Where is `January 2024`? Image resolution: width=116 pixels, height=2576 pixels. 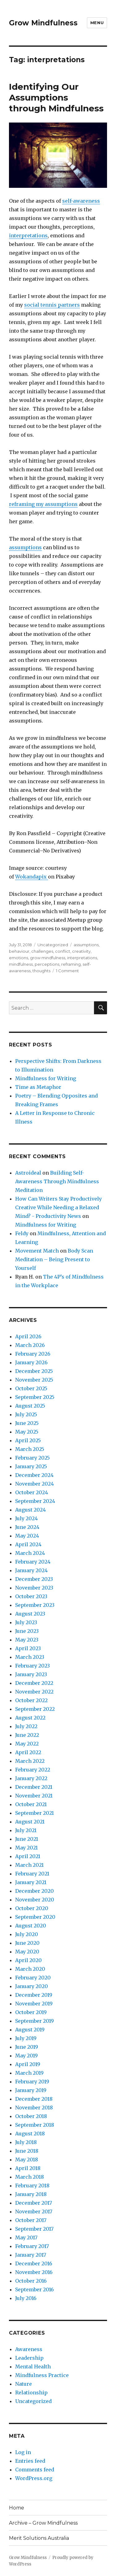
January 2024 is located at coordinates (31, 1570).